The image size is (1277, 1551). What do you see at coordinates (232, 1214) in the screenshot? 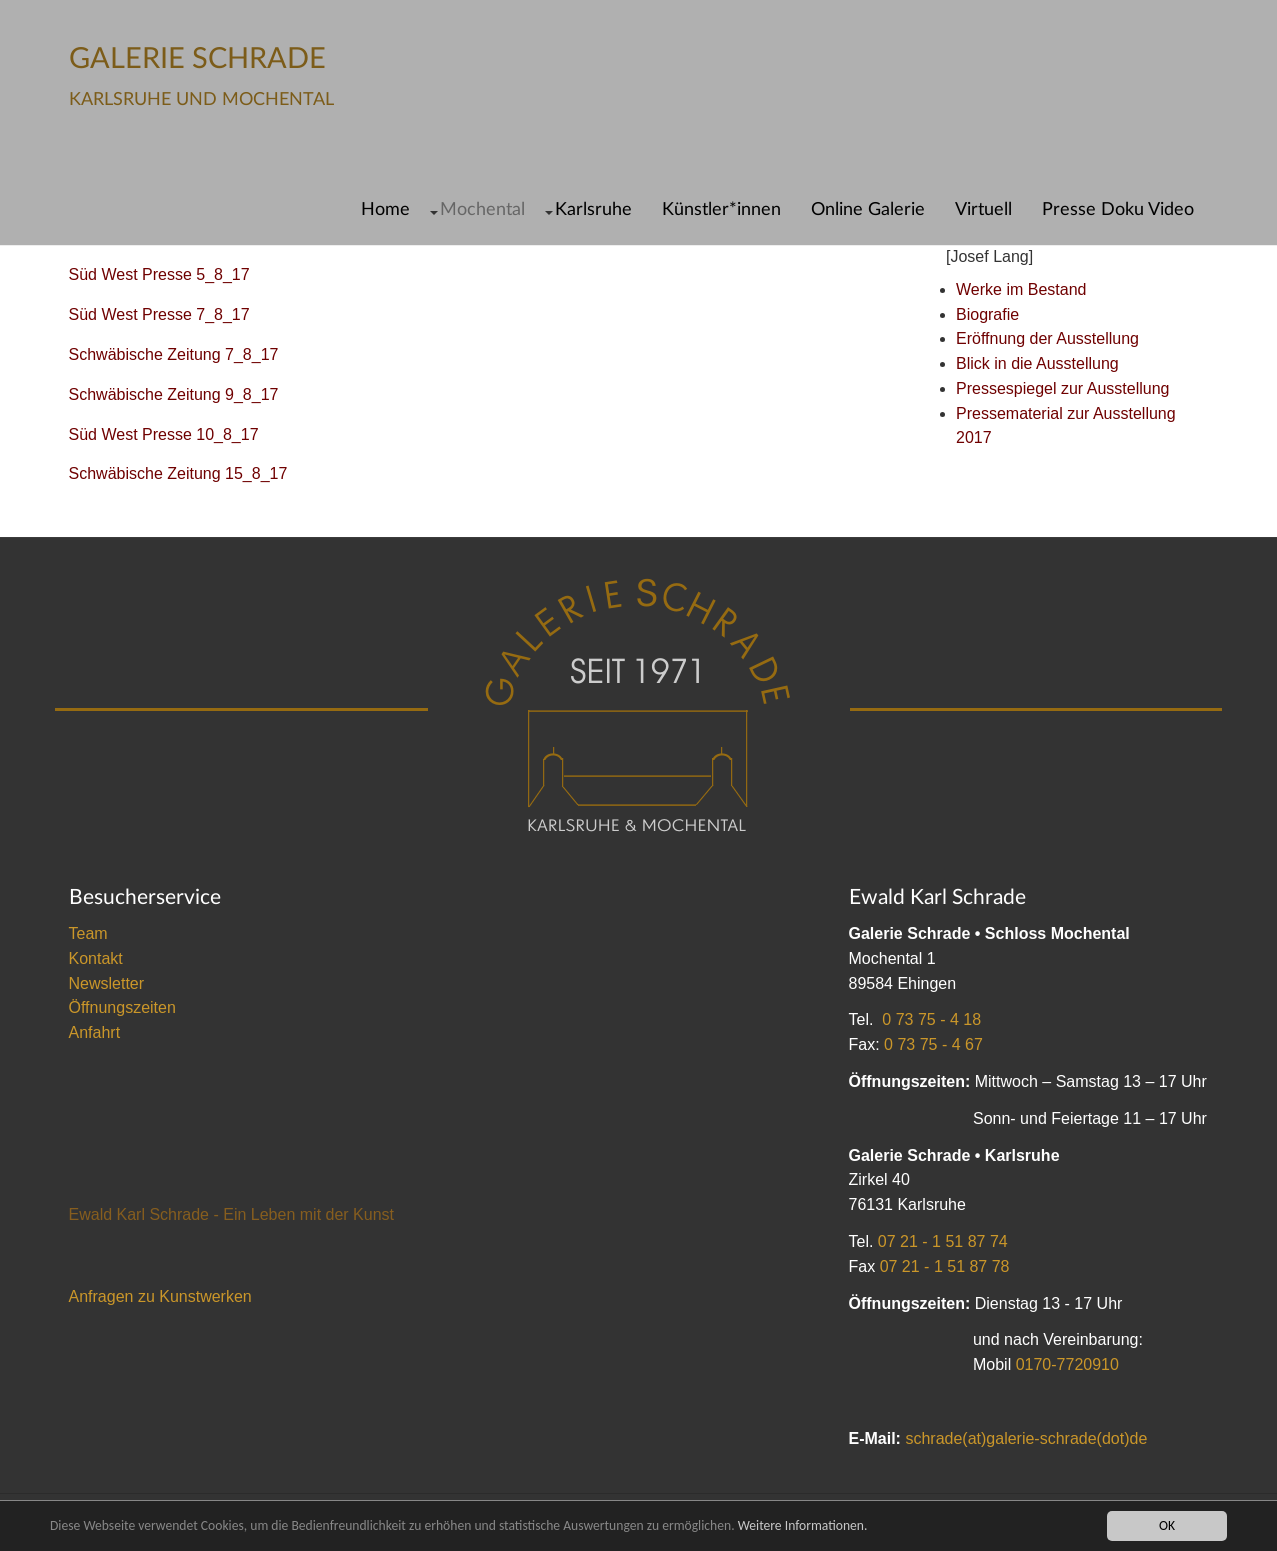
I see `Ewald Karl Schrade - Ein Leben mit der Kunst` at bounding box center [232, 1214].